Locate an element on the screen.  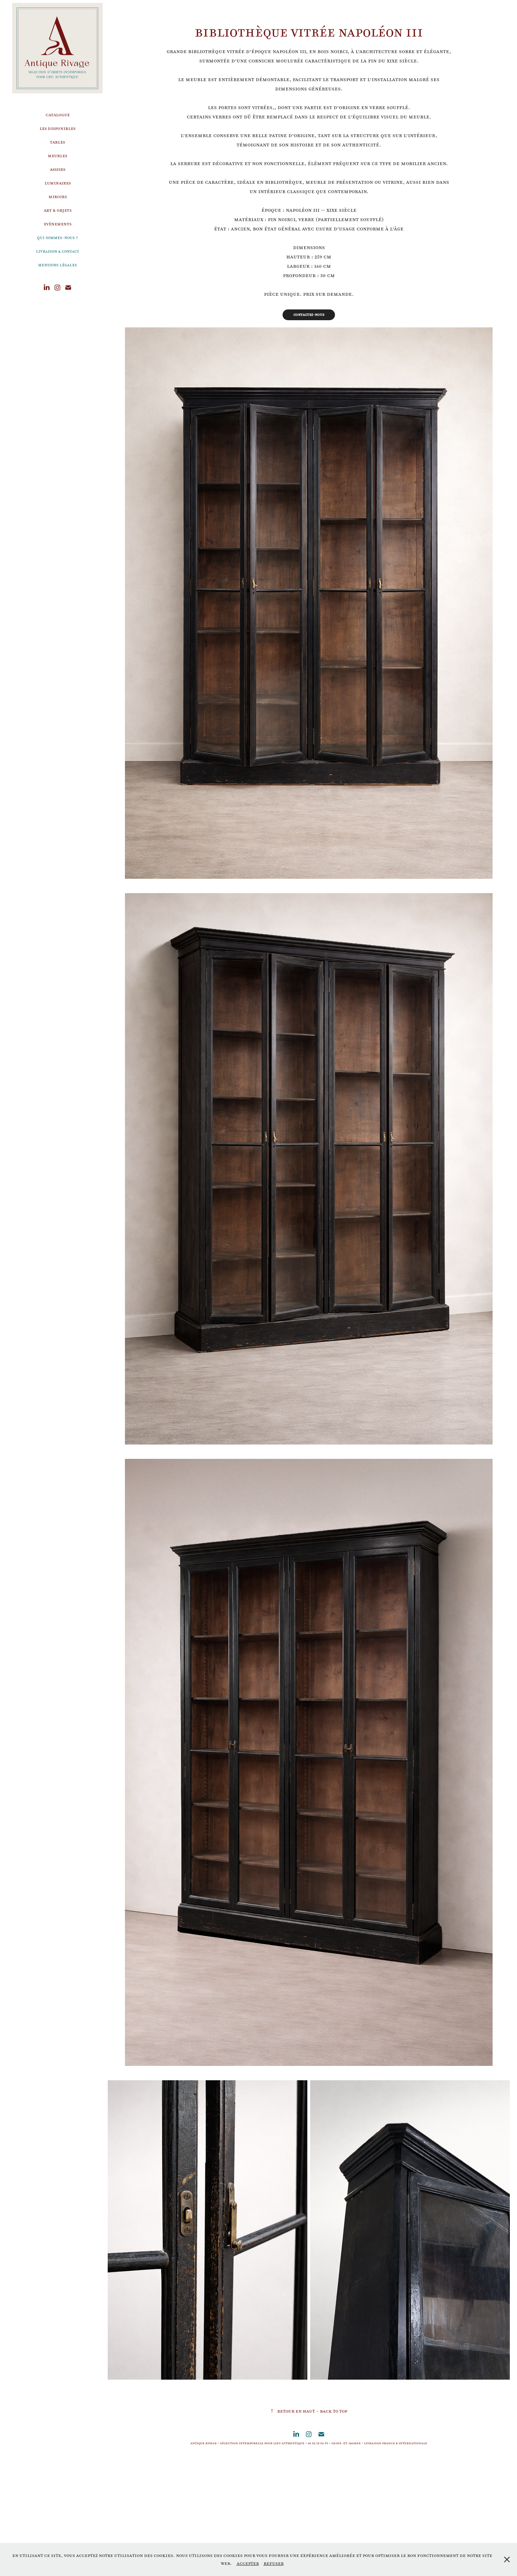
Refuser is located at coordinates (274, 2563).